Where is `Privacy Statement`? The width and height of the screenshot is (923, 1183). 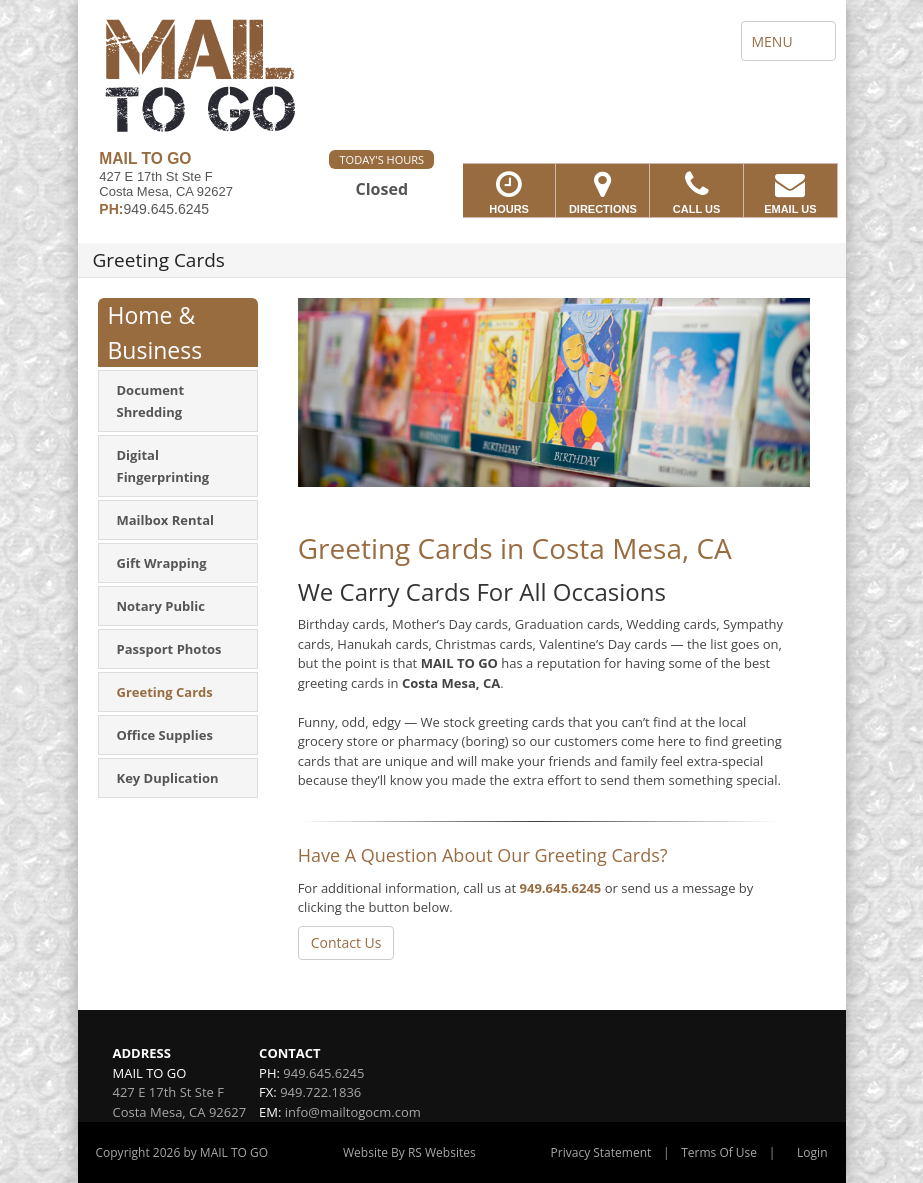
Privacy Statement is located at coordinates (601, 1152).